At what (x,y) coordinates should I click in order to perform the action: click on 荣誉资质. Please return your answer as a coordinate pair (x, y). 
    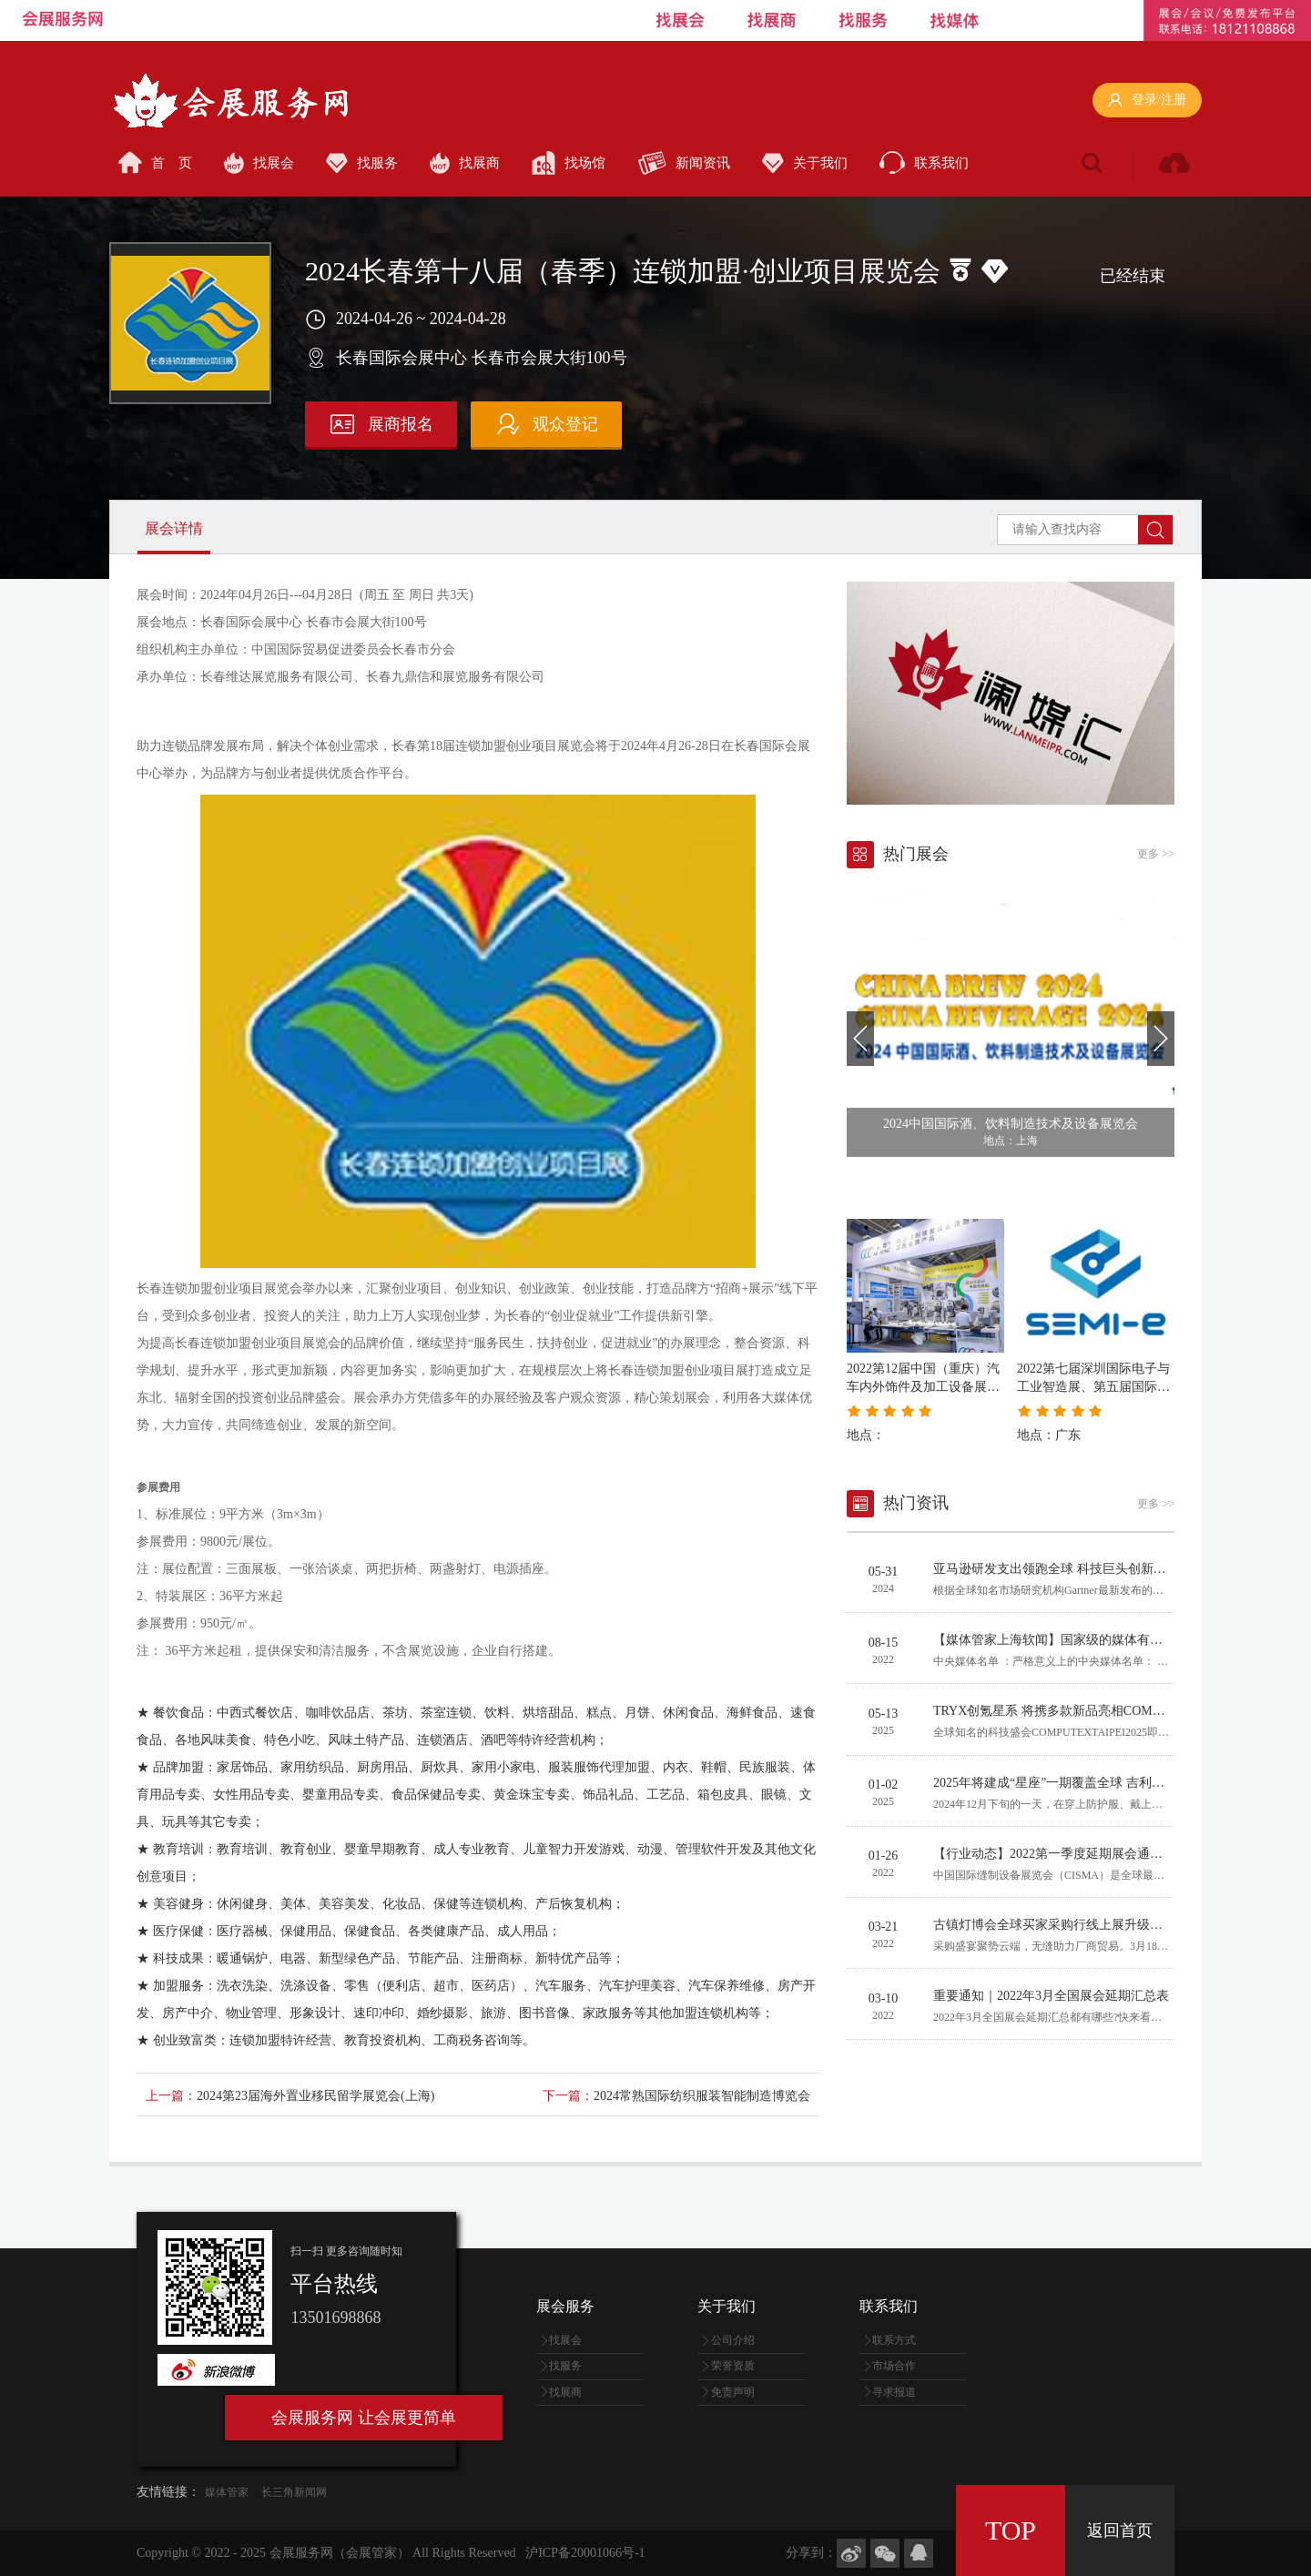
    Looking at the image, I should click on (733, 2365).